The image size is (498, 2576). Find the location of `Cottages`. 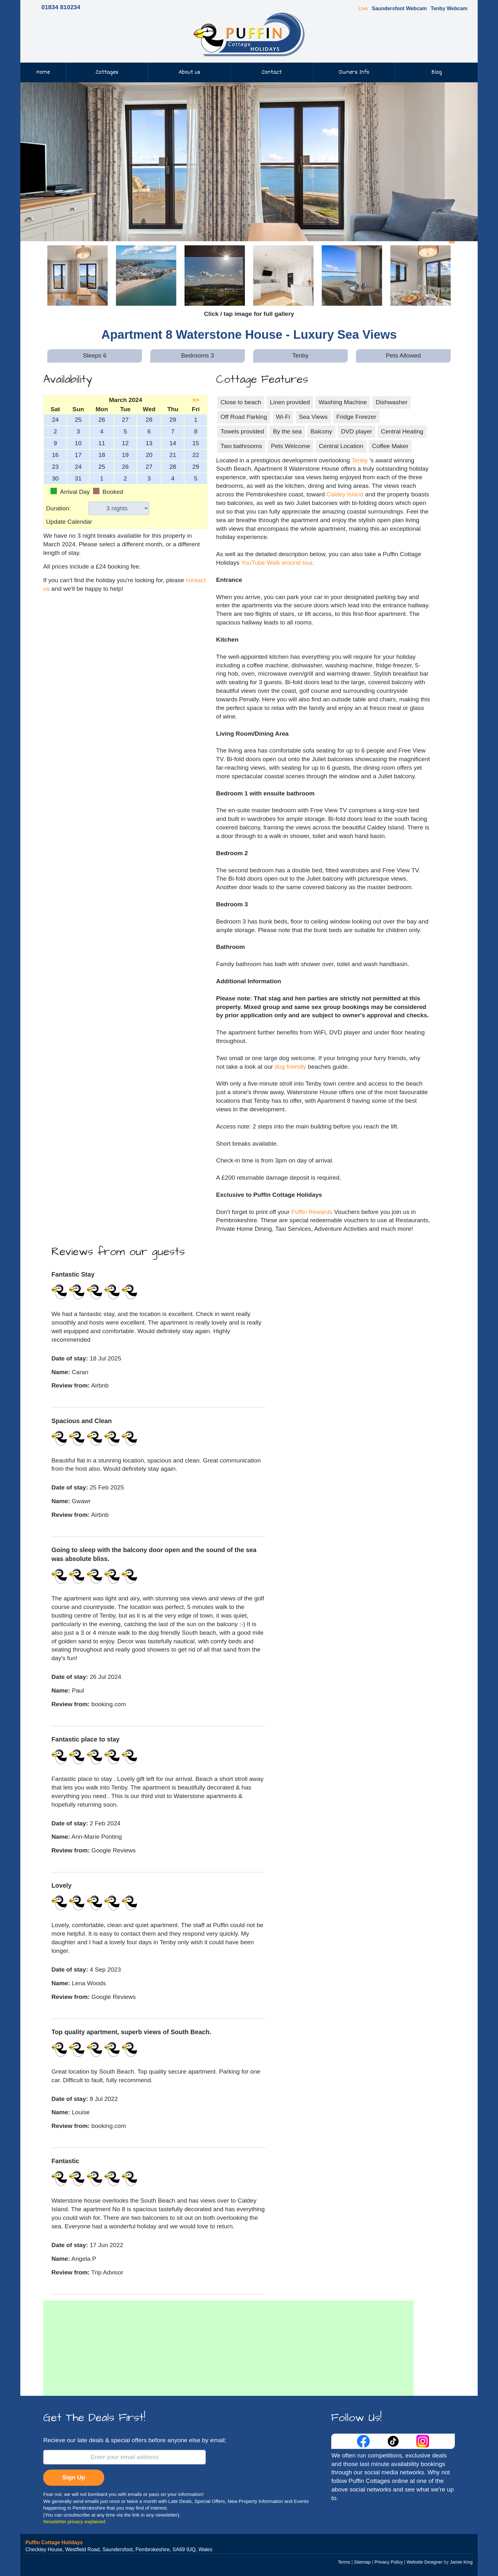

Cottages is located at coordinates (107, 72).